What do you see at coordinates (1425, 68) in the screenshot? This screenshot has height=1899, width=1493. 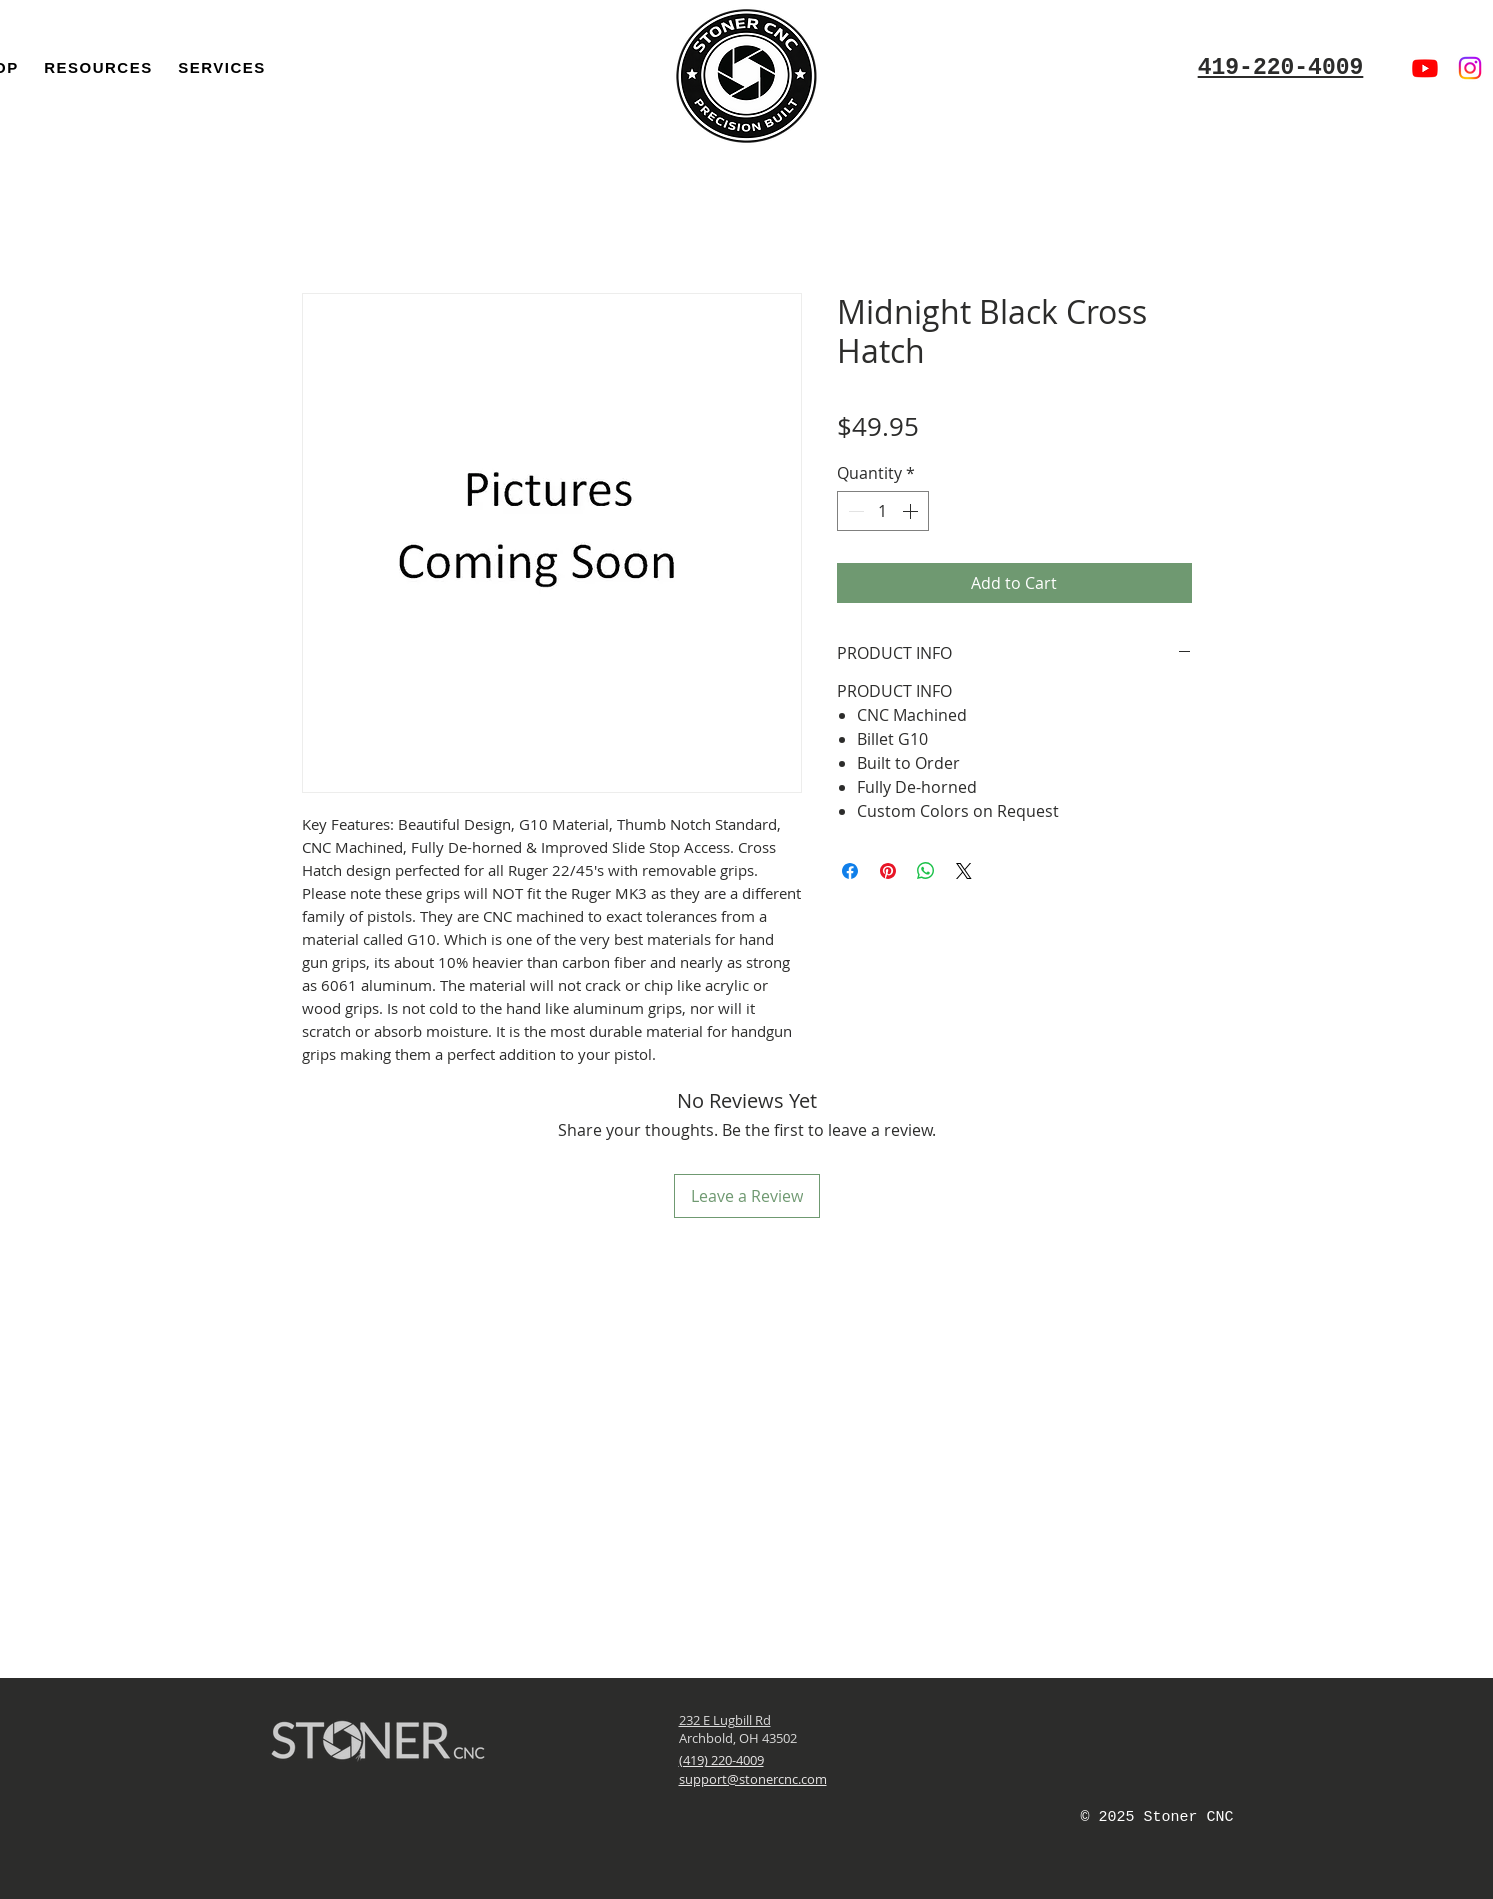 I see `[Youtube]` at bounding box center [1425, 68].